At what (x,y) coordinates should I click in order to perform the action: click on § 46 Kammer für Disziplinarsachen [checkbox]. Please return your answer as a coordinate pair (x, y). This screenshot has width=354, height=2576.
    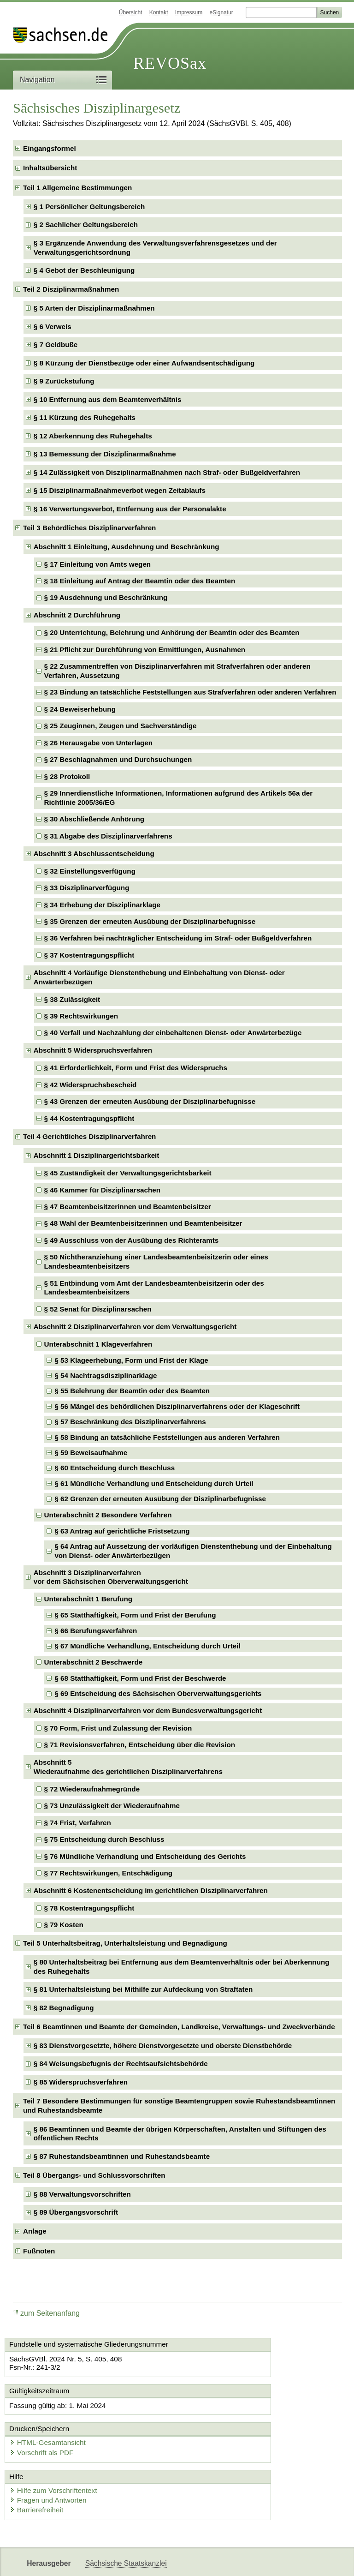
    Looking at the image, I should click on (102, 1190).